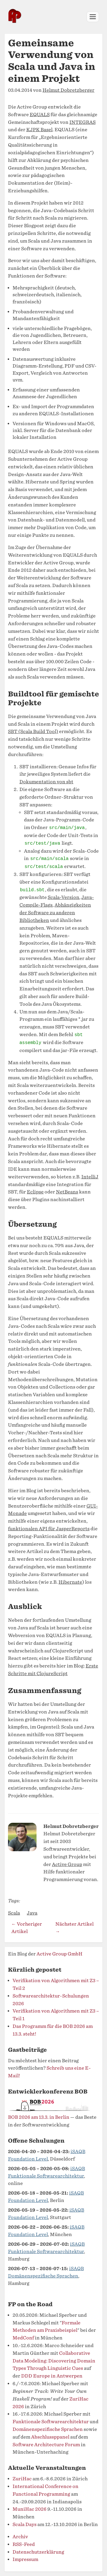 The height and width of the screenshot is (2576, 107). Describe the element at coordinates (25, 2524) in the screenshot. I see `Scala Days` at that location.